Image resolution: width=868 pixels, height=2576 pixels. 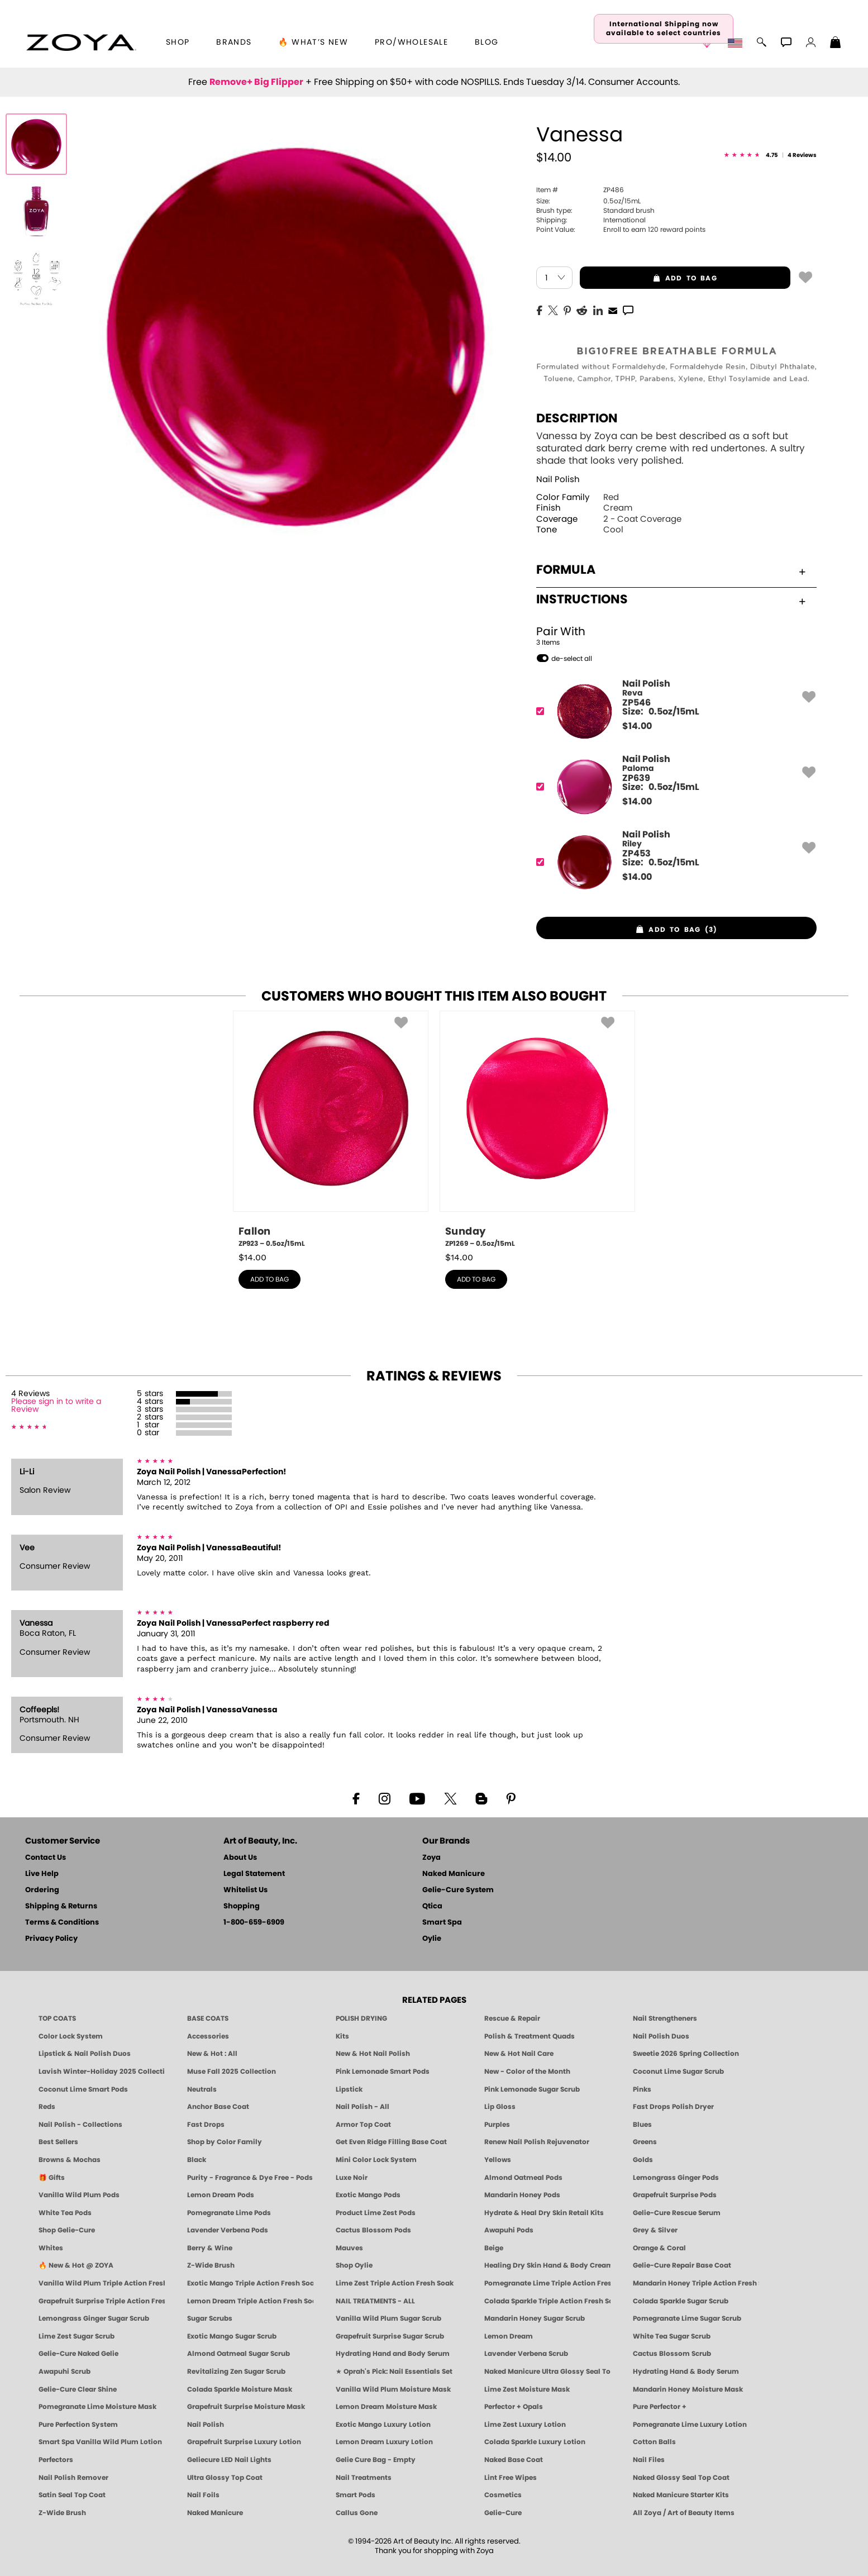 I want to click on Grapefruit Surprise Triple Action Fresh Soak [SOAK: Pedicure & Manicure | Grapefruit Surpise | Smart Spa], so click(x=102, y=2301).